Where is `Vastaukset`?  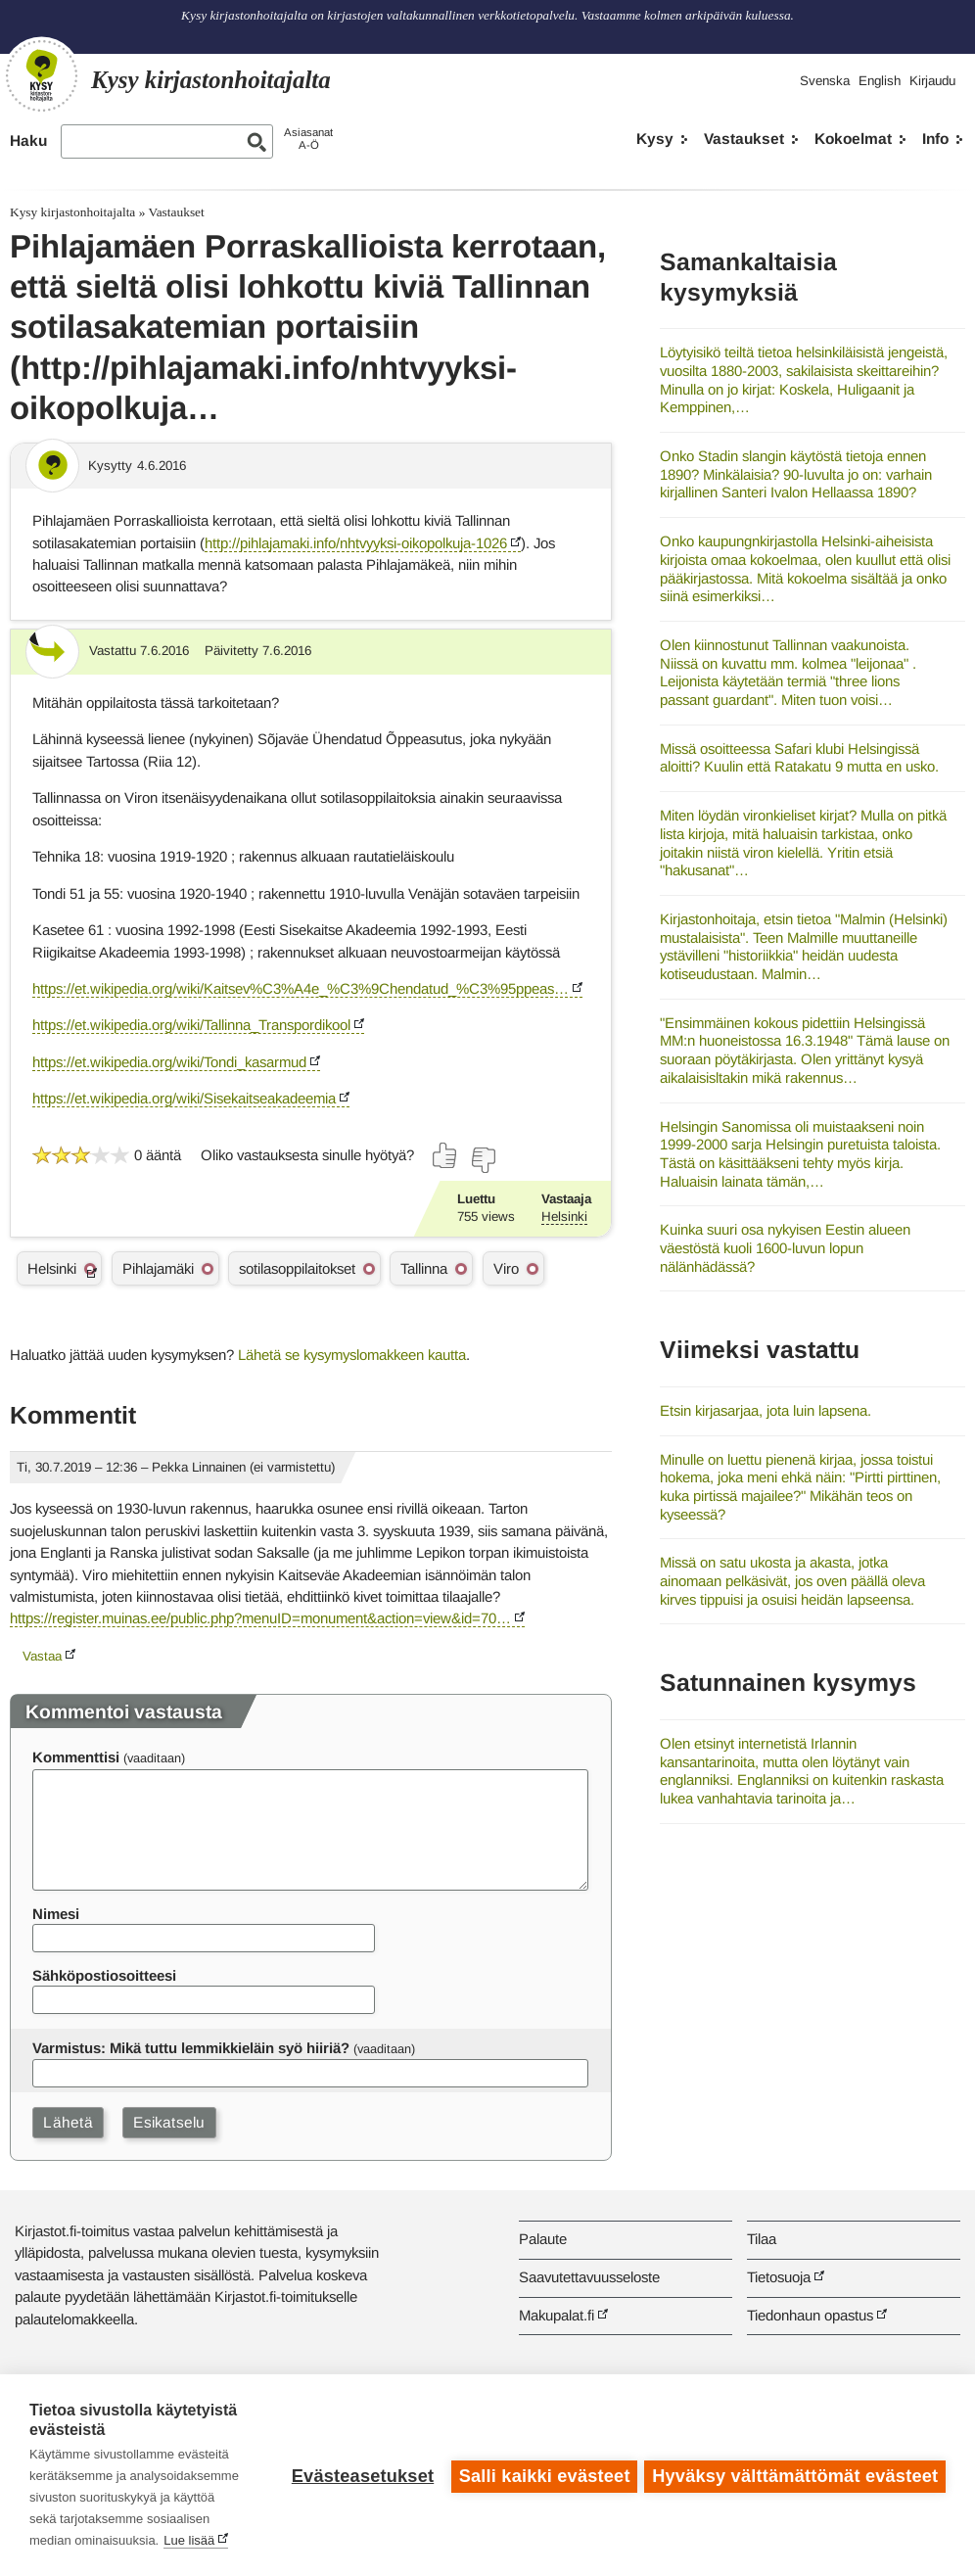
Vastaukset is located at coordinates (744, 138).